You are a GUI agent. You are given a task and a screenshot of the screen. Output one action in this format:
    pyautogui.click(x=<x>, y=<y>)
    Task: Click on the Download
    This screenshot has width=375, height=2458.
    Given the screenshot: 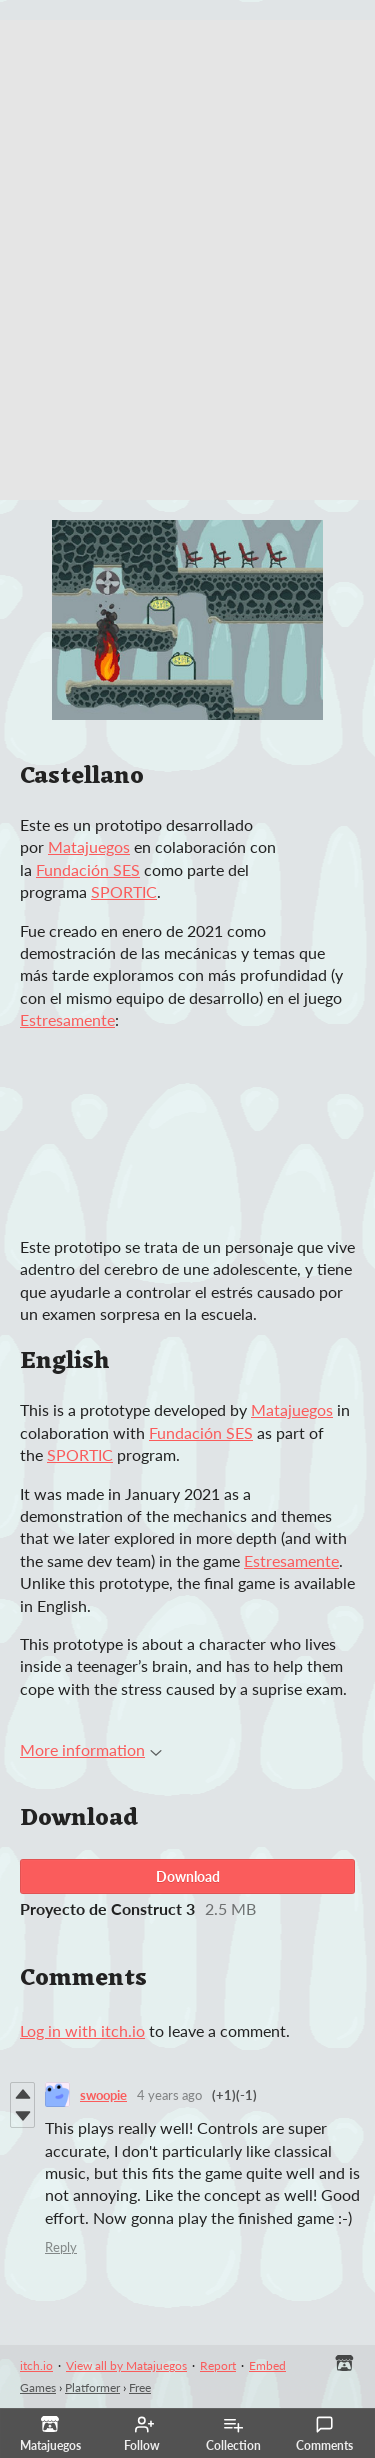 What is the action you would take?
    pyautogui.click(x=188, y=1876)
    